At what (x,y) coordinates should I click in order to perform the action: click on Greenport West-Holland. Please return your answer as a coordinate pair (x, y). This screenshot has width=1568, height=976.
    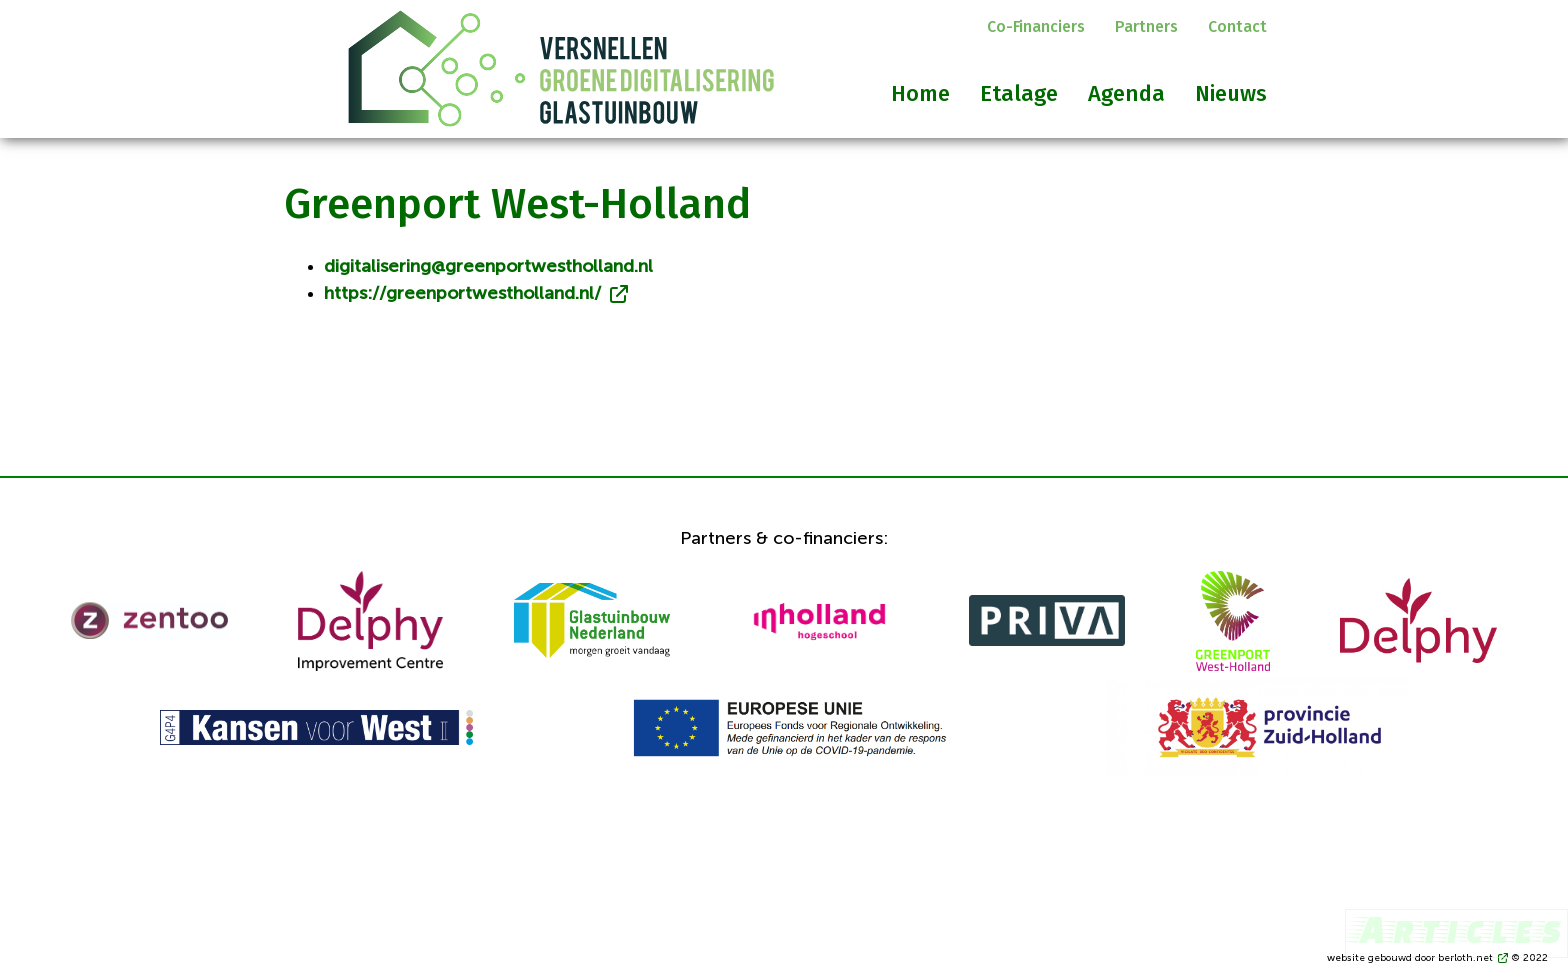
    Looking at the image, I should click on (517, 204).